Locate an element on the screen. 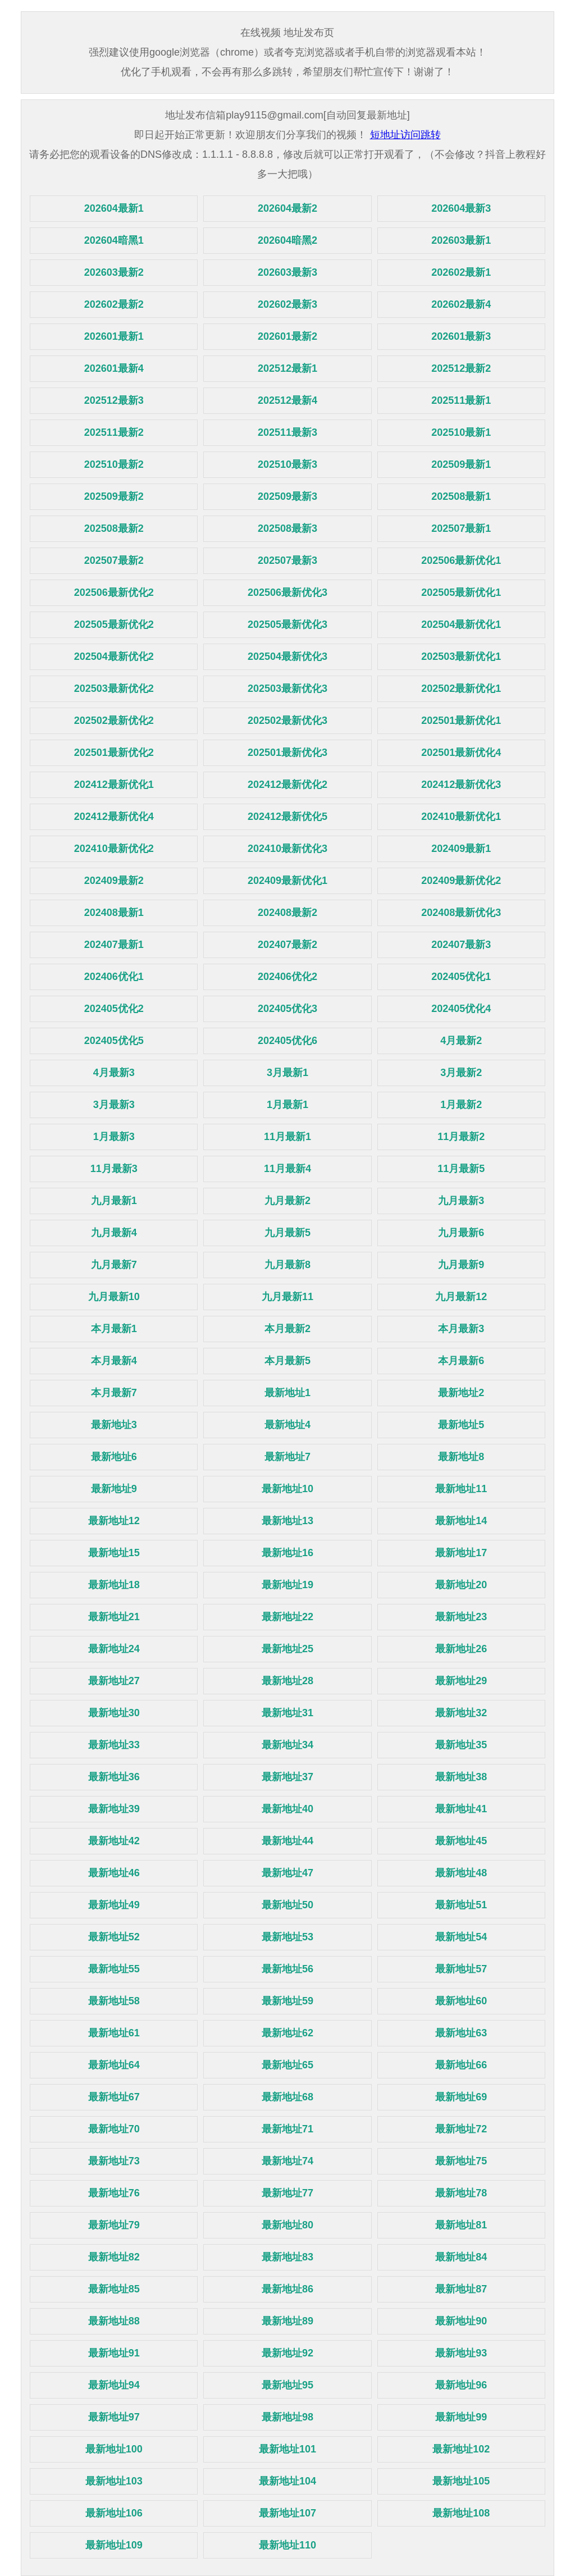 The width and height of the screenshot is (575, 2576). 最新地址20 is located at coordinates (461, 1584).